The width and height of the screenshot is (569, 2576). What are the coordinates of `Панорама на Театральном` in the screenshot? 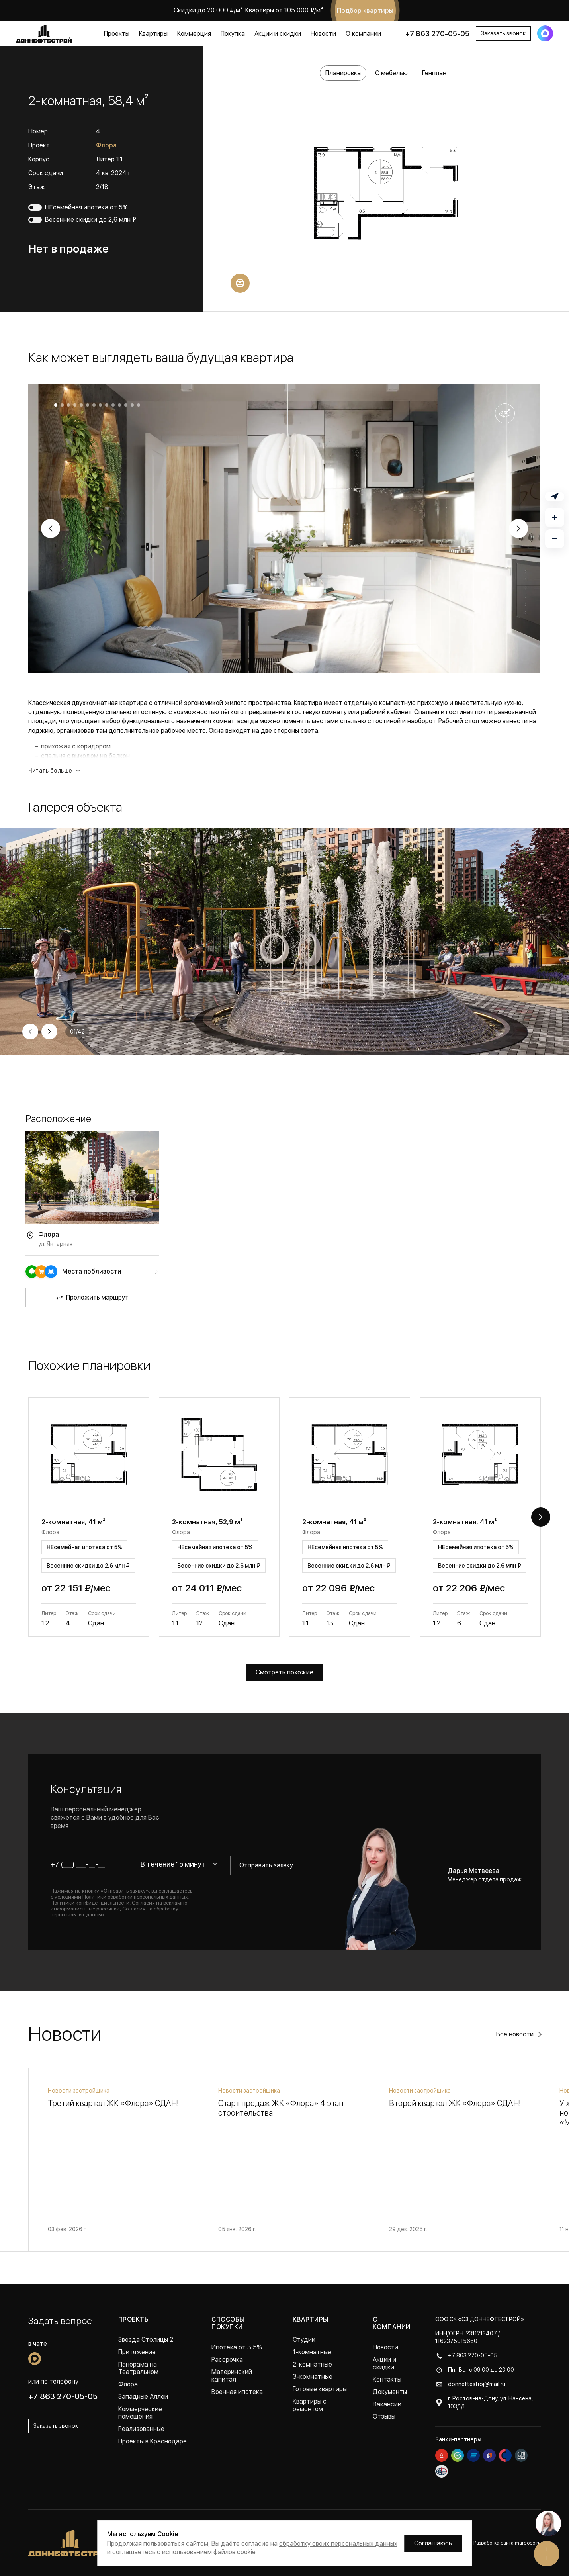 It's located at (138, 2368).